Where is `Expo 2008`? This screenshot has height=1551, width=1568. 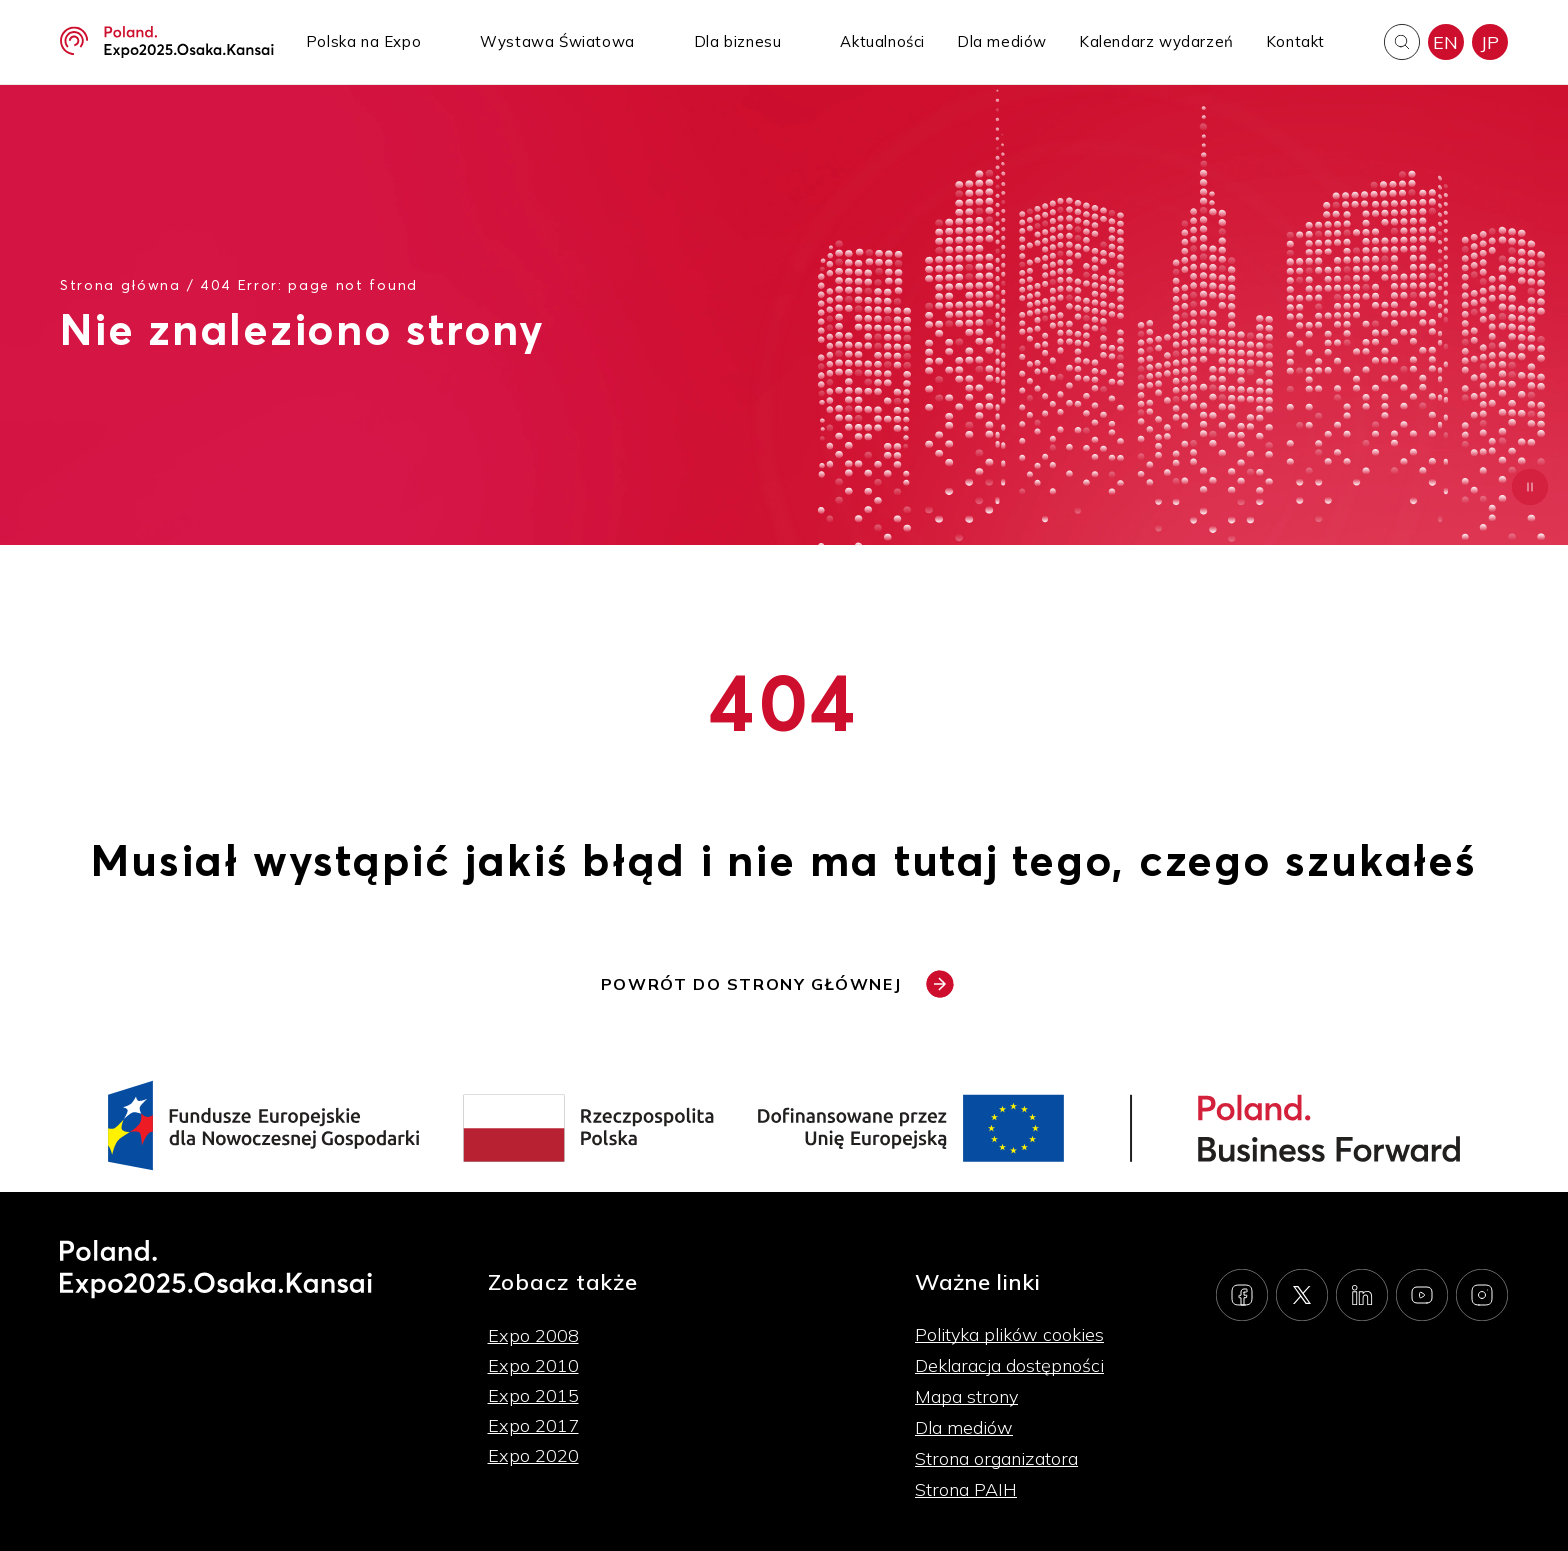
Expo 2008 is located at coordinates (533, 1335).